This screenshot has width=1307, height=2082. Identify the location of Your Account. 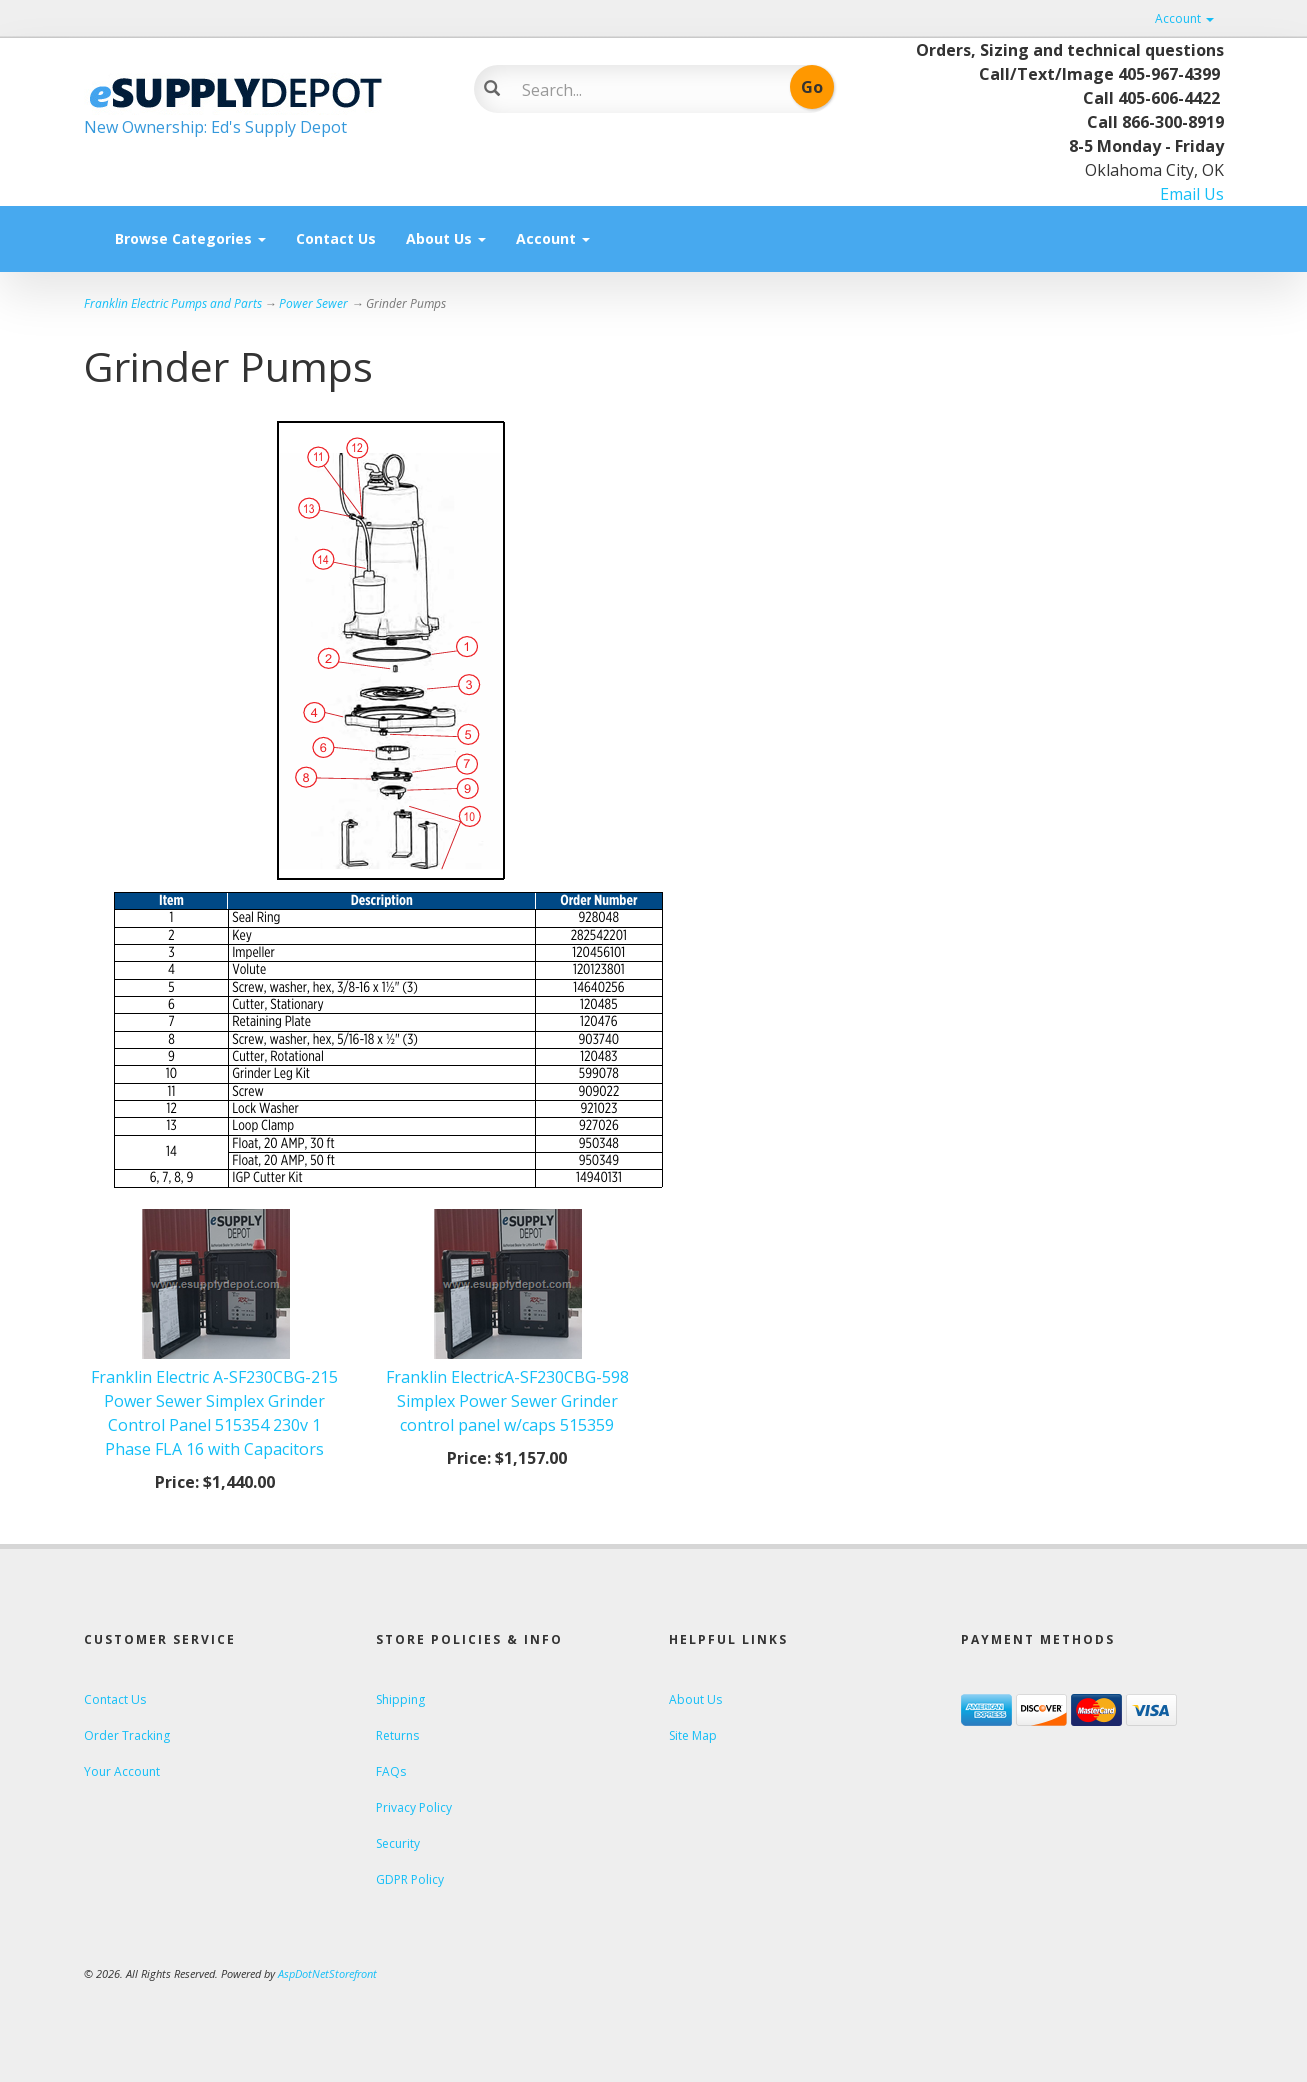
(122, 1771).